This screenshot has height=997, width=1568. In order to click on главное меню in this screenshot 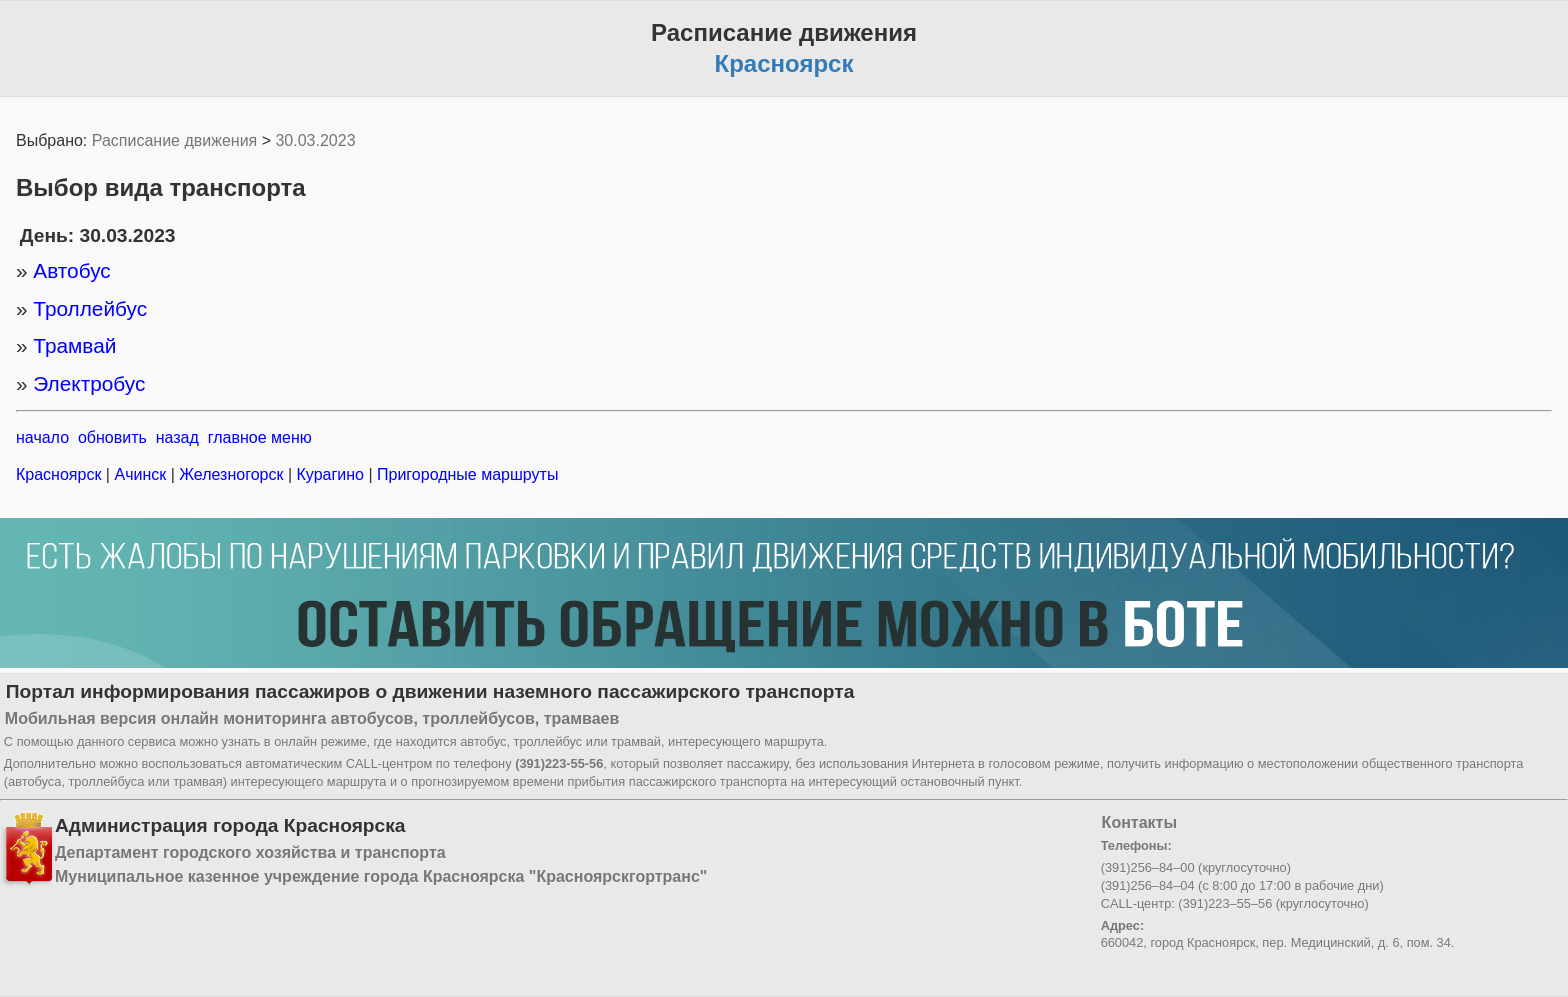, I will do `click(260, 437)`.